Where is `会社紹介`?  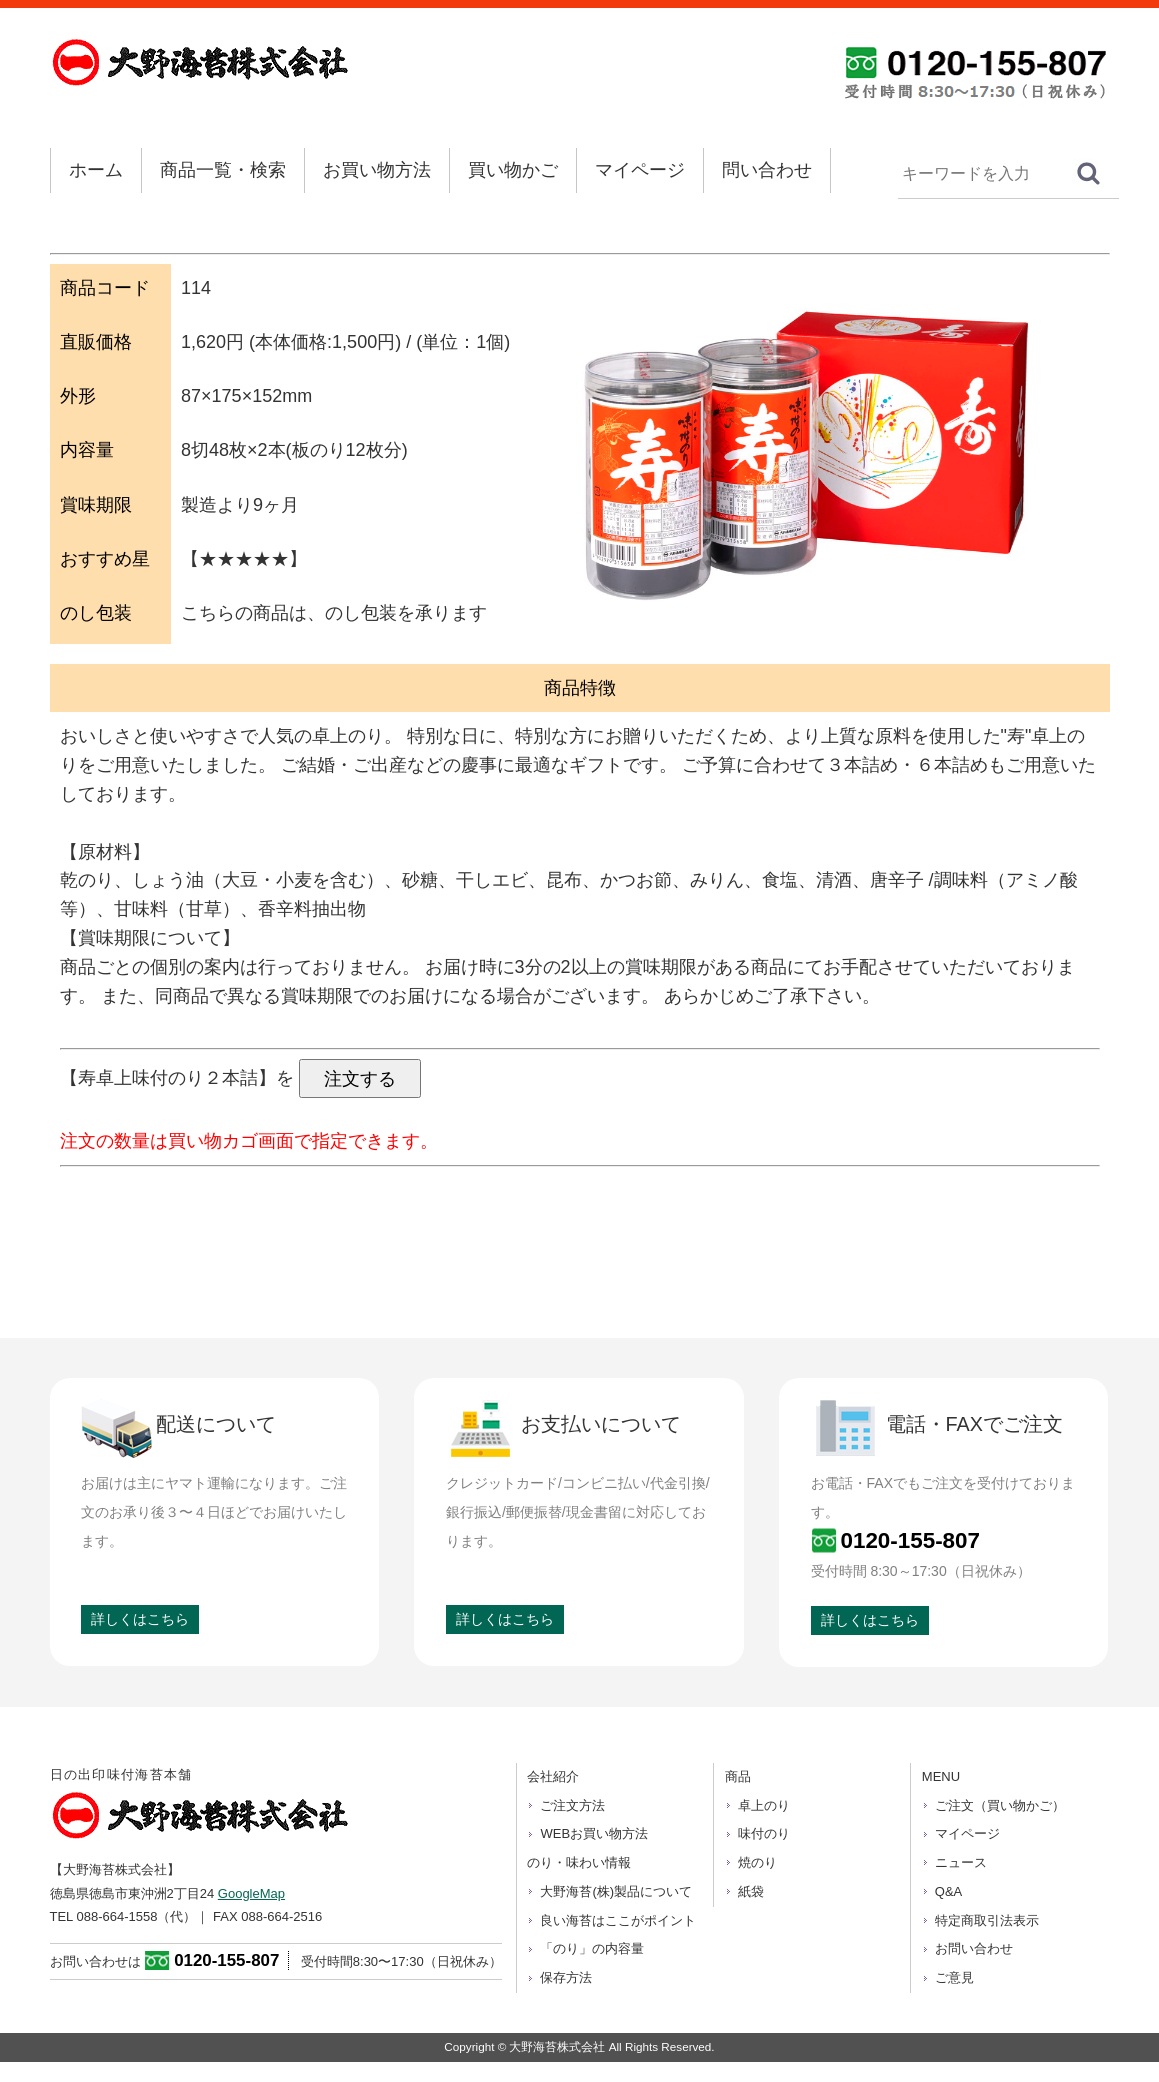
会社紹介 is located at coordinates (553, 1776).